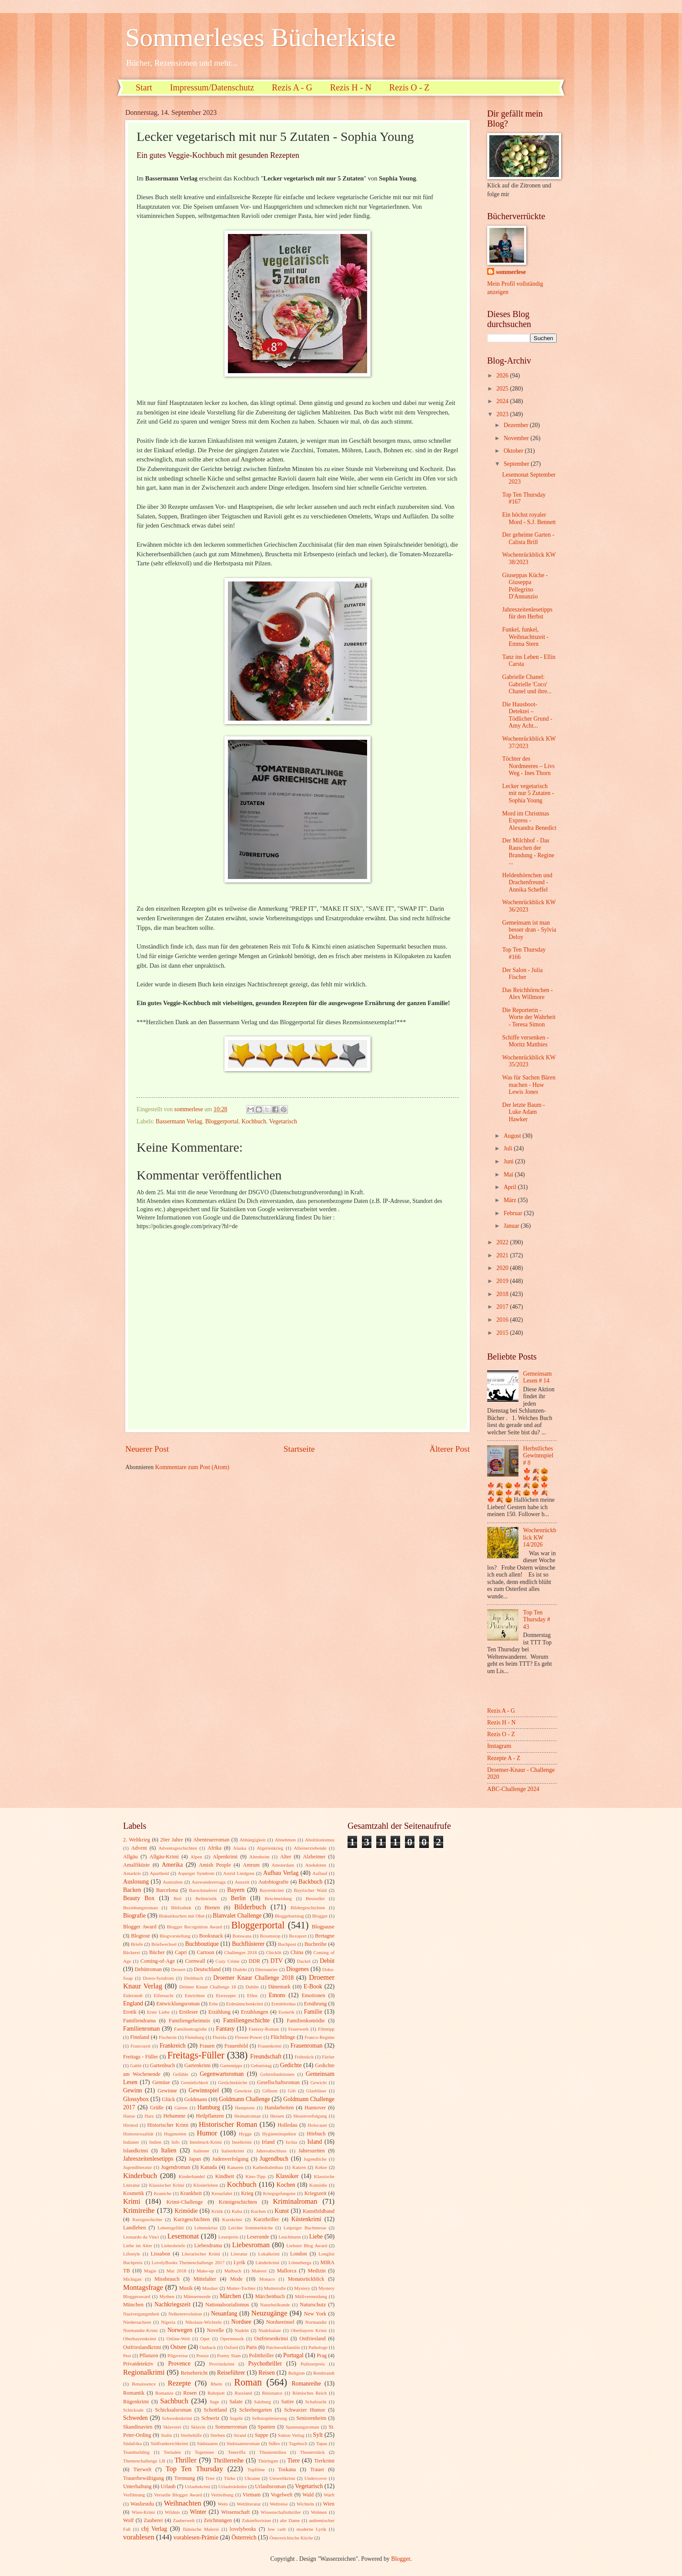 The height and width of the screenshot is (2576, 682). Describe the element at coordinates (509, 1161) in the screenshot. I see `Juni` at that location.